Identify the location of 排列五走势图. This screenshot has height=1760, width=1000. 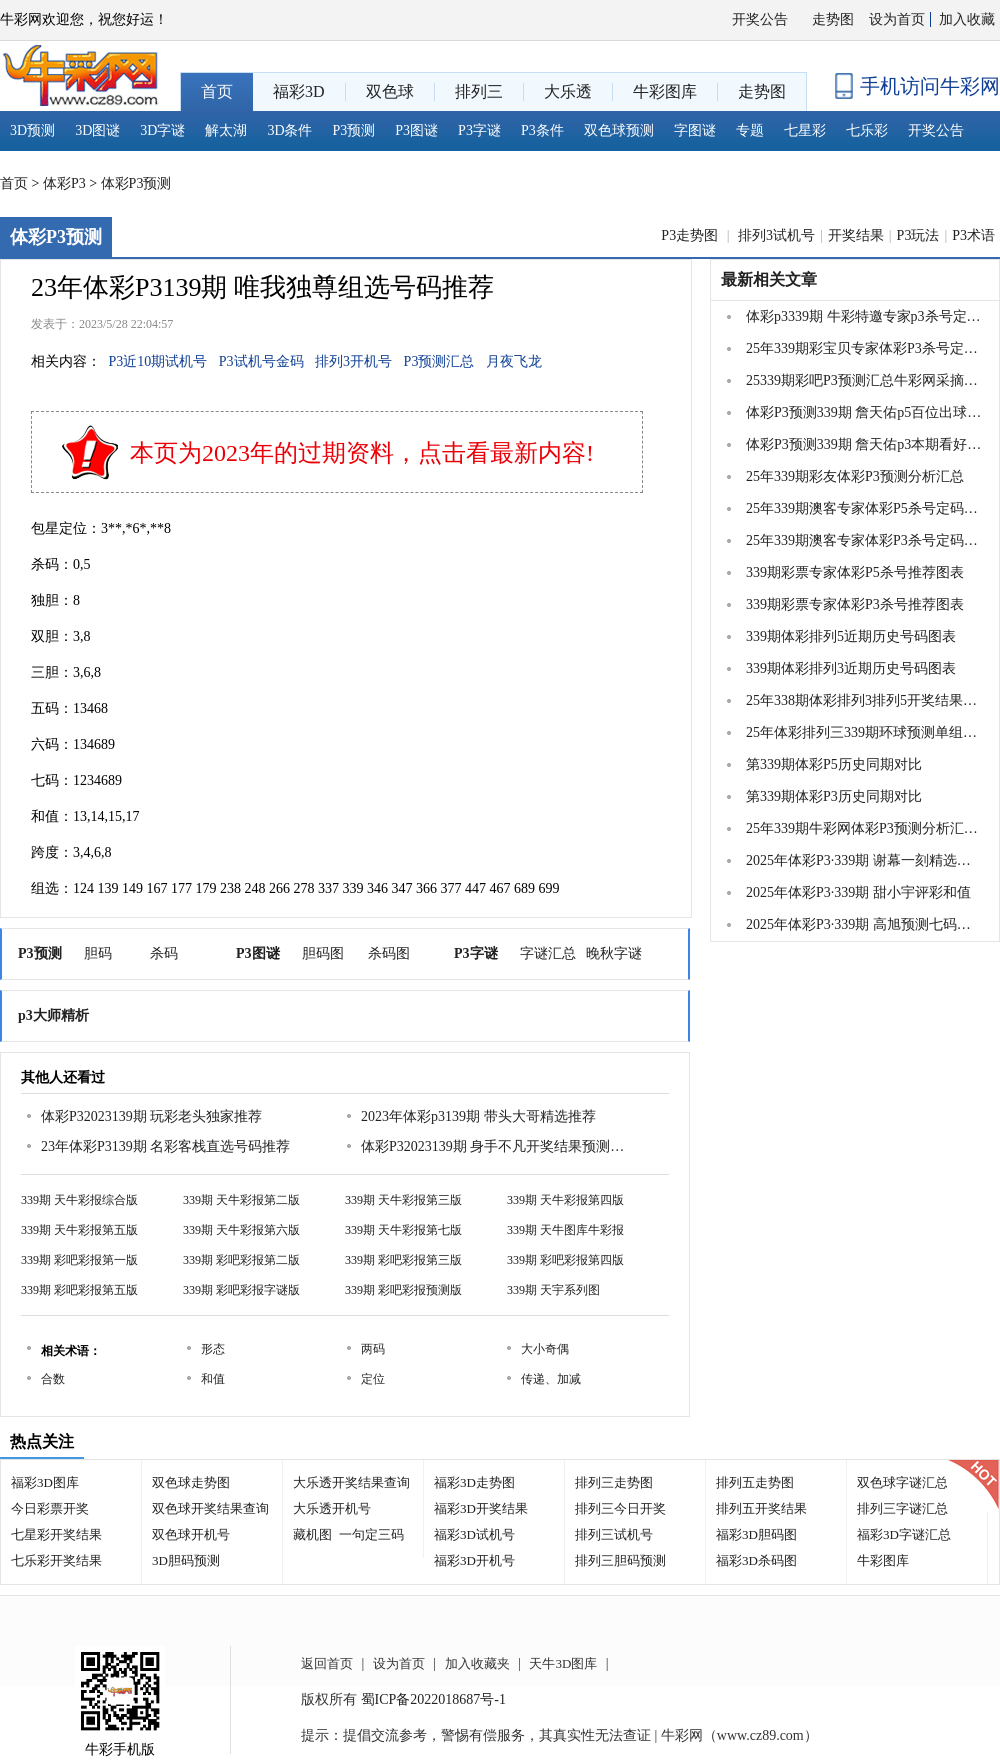
(755, 1482).